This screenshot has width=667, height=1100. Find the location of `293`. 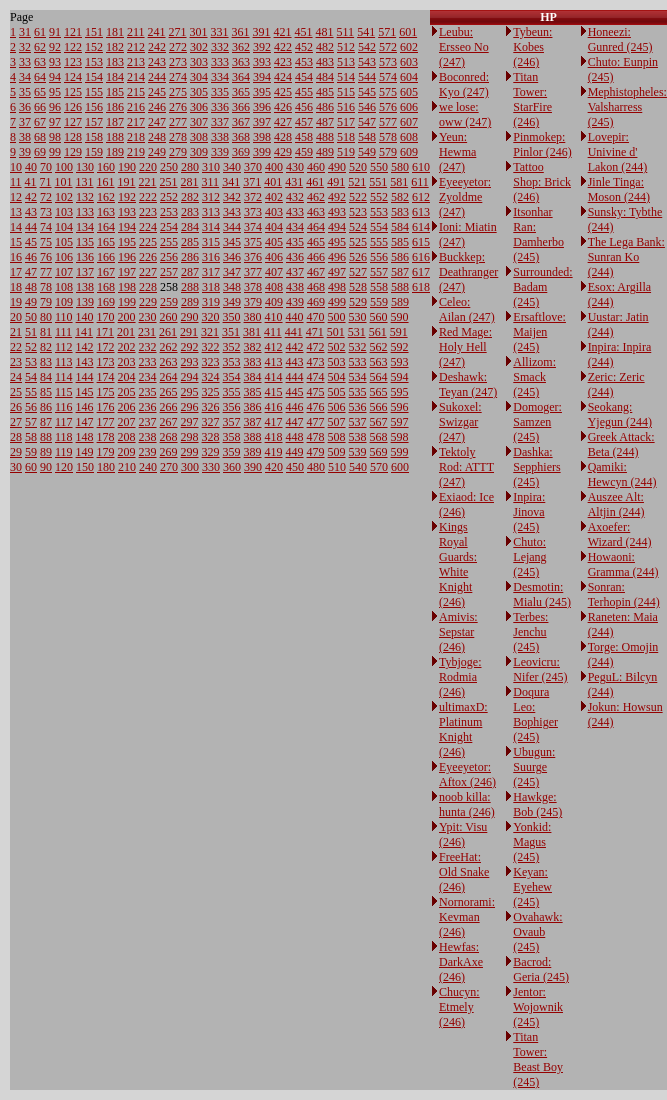

293 is located at coordinates (190, 362).